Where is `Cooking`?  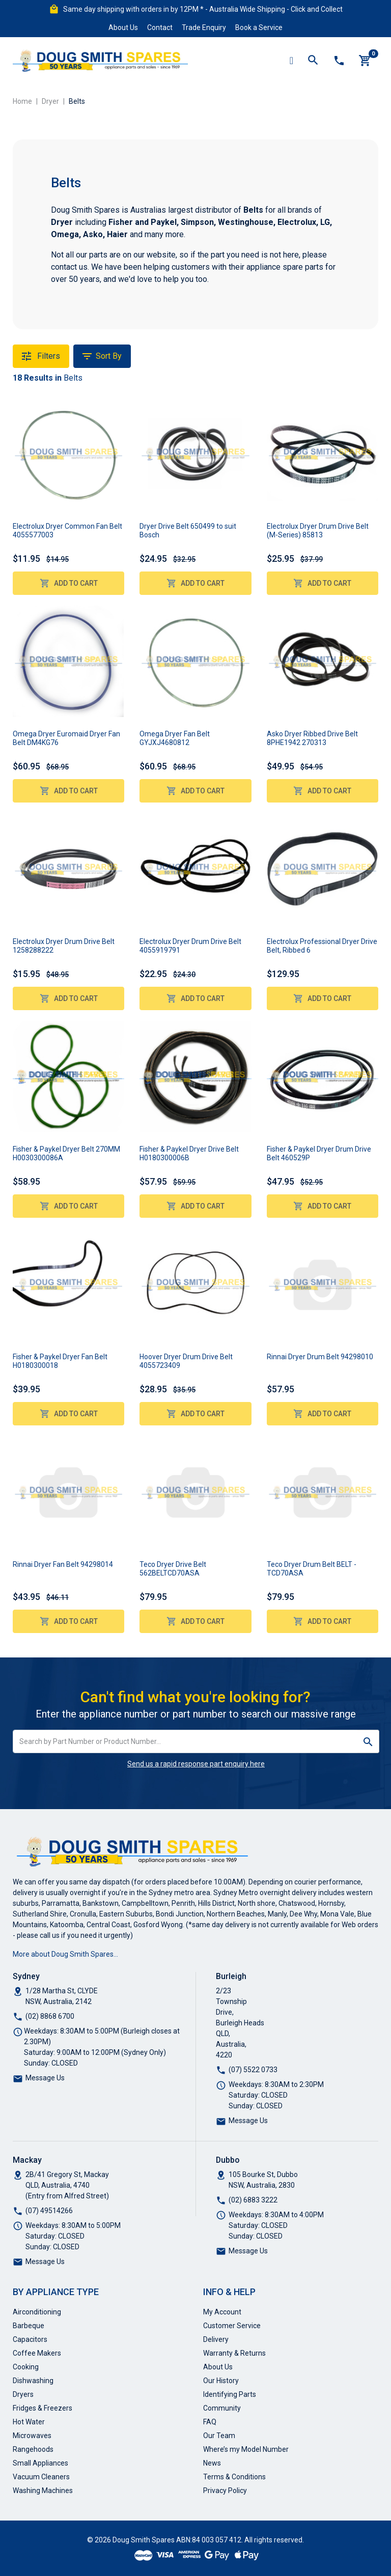
Cooking is located at coordinates (26, 2367).